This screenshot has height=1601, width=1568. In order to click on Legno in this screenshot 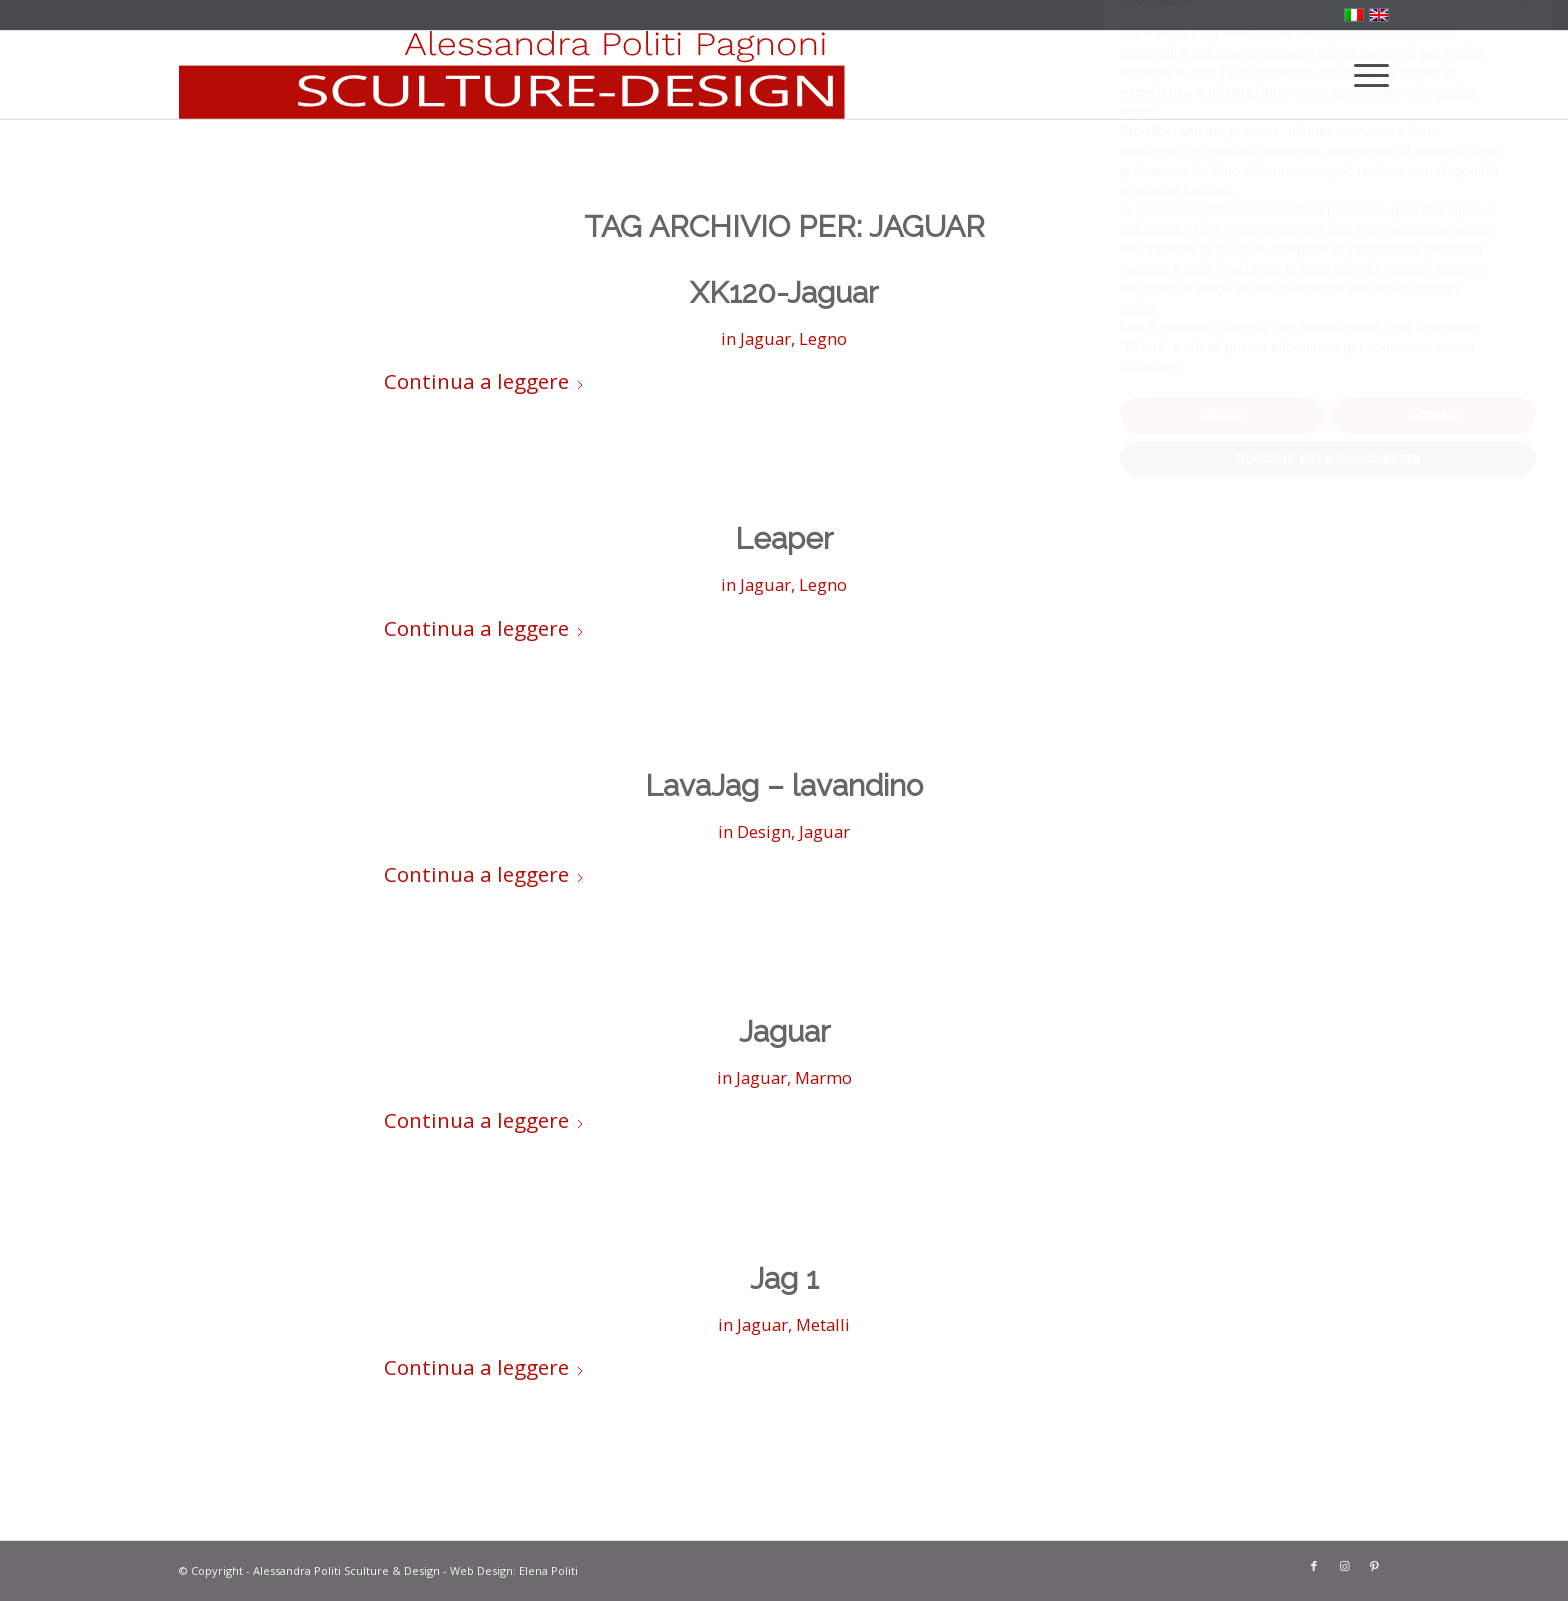, I will do `click(823, 338)`.